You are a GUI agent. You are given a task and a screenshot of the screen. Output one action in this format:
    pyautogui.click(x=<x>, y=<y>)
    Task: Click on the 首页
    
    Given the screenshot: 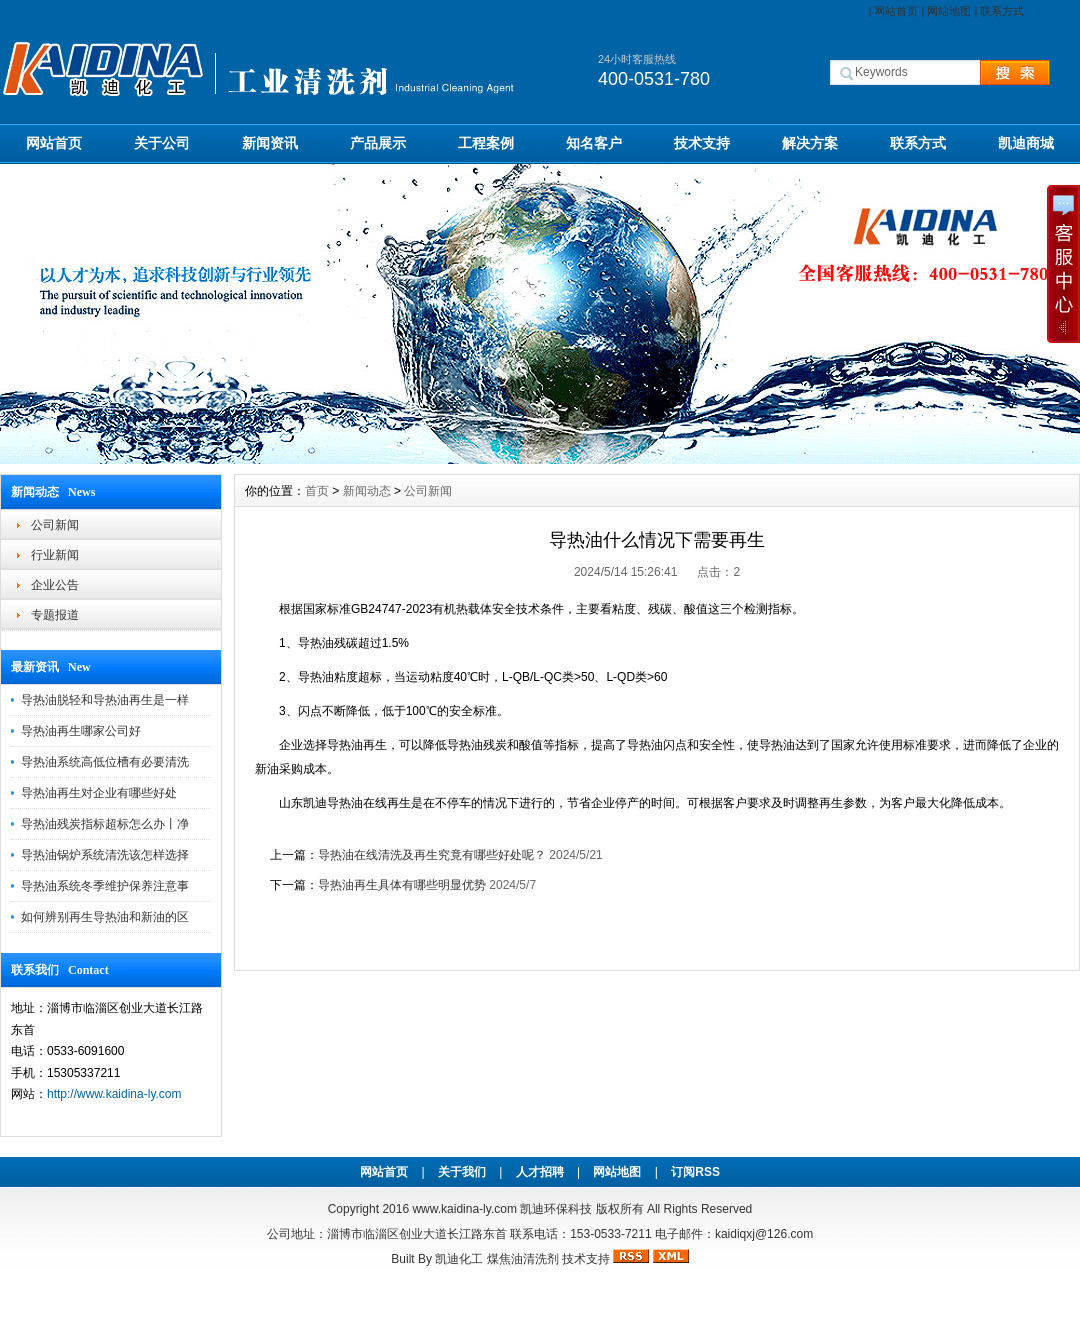 What is the action you would take?
    pyautogui.click(x=317, y=491)
    